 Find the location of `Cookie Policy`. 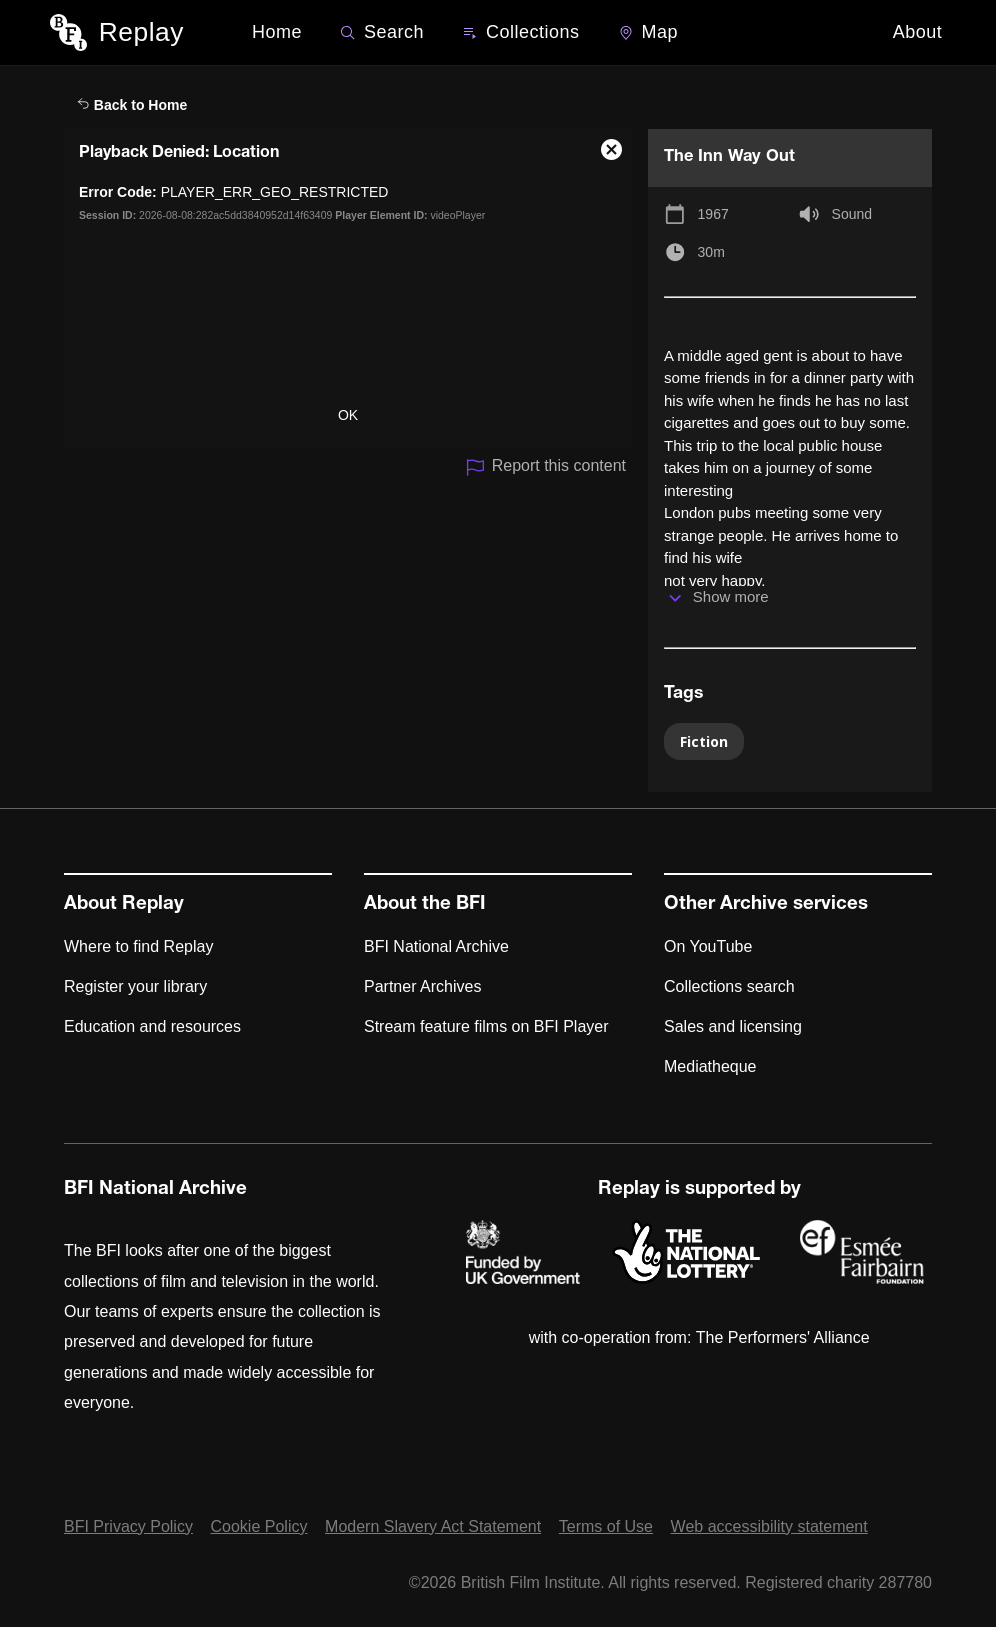

Cookie Policy is located at coordinates (259, 1526).